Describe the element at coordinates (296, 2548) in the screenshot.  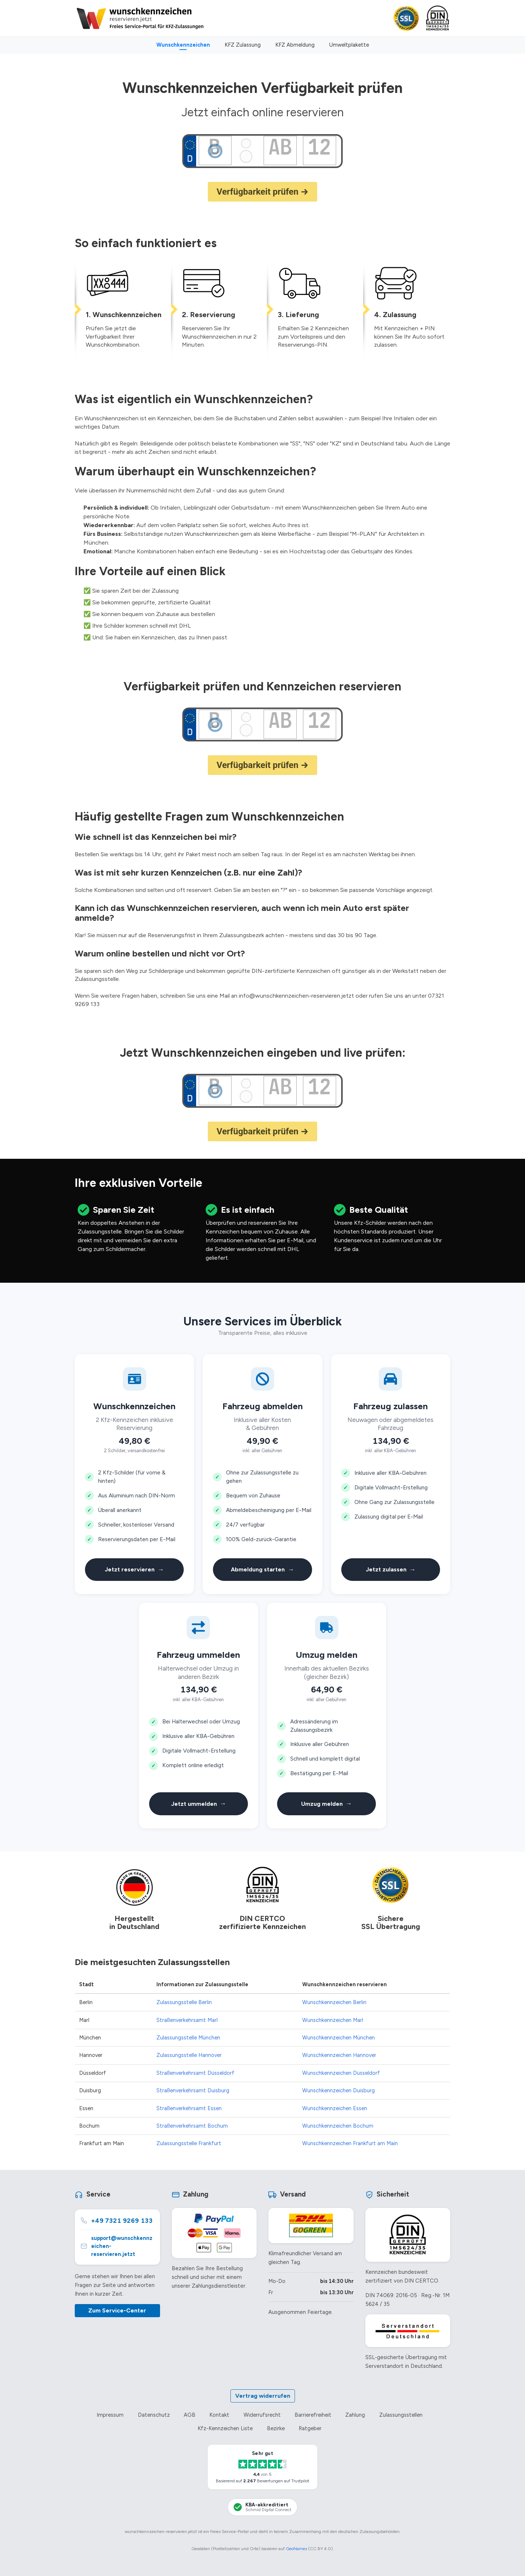
I see `GeoNames` at that location.